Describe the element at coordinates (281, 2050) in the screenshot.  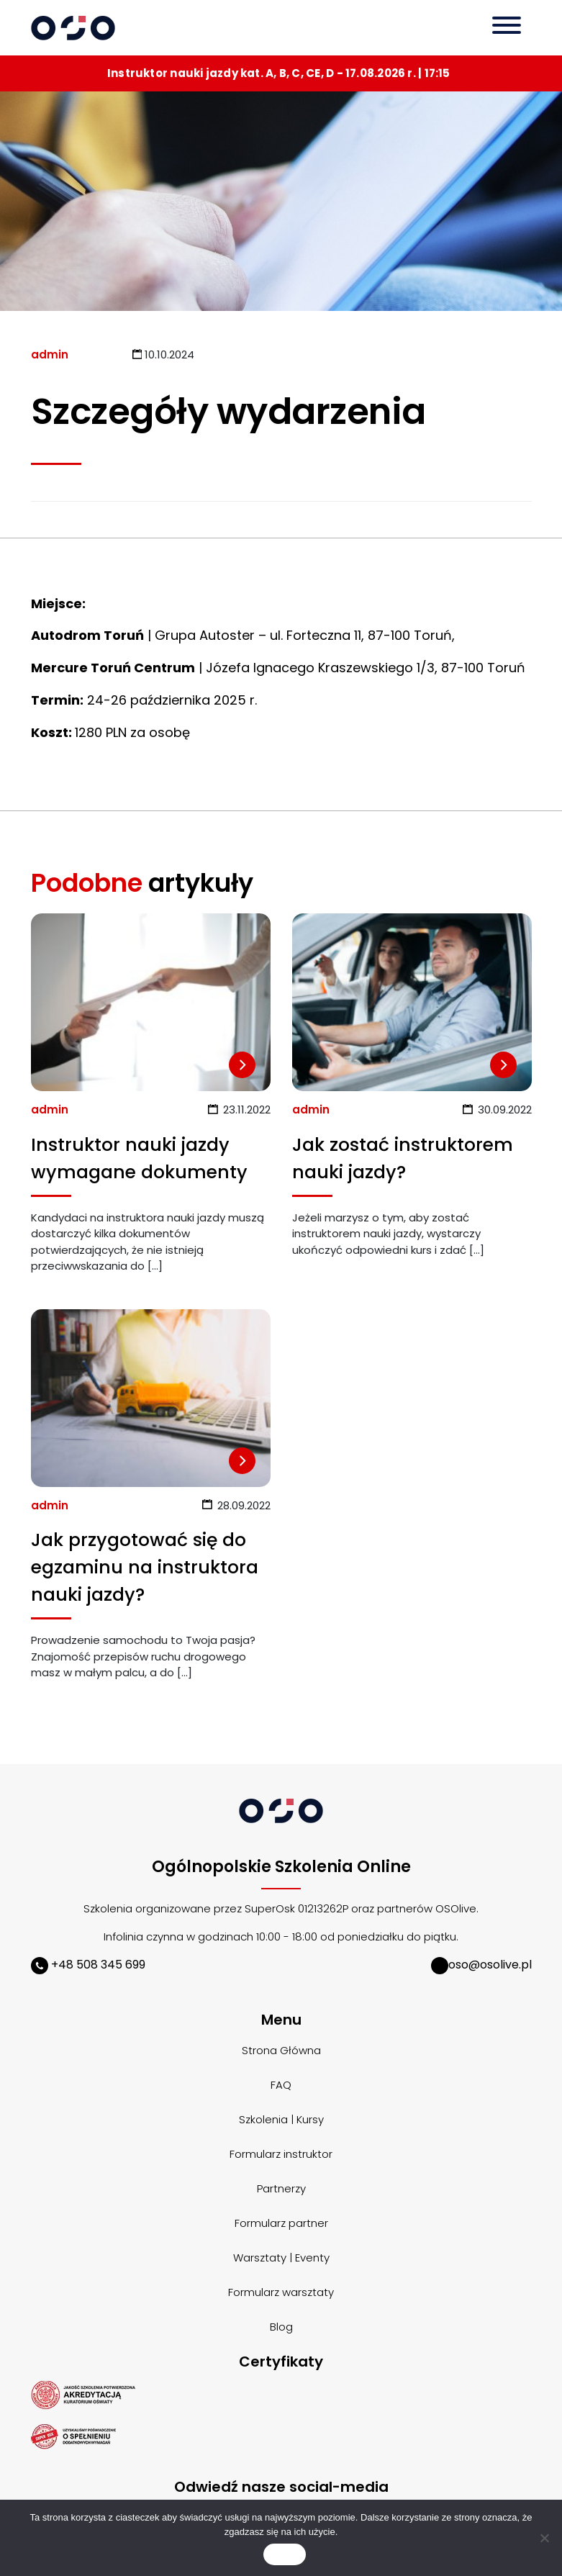
I see `Strona Główna` at that location.